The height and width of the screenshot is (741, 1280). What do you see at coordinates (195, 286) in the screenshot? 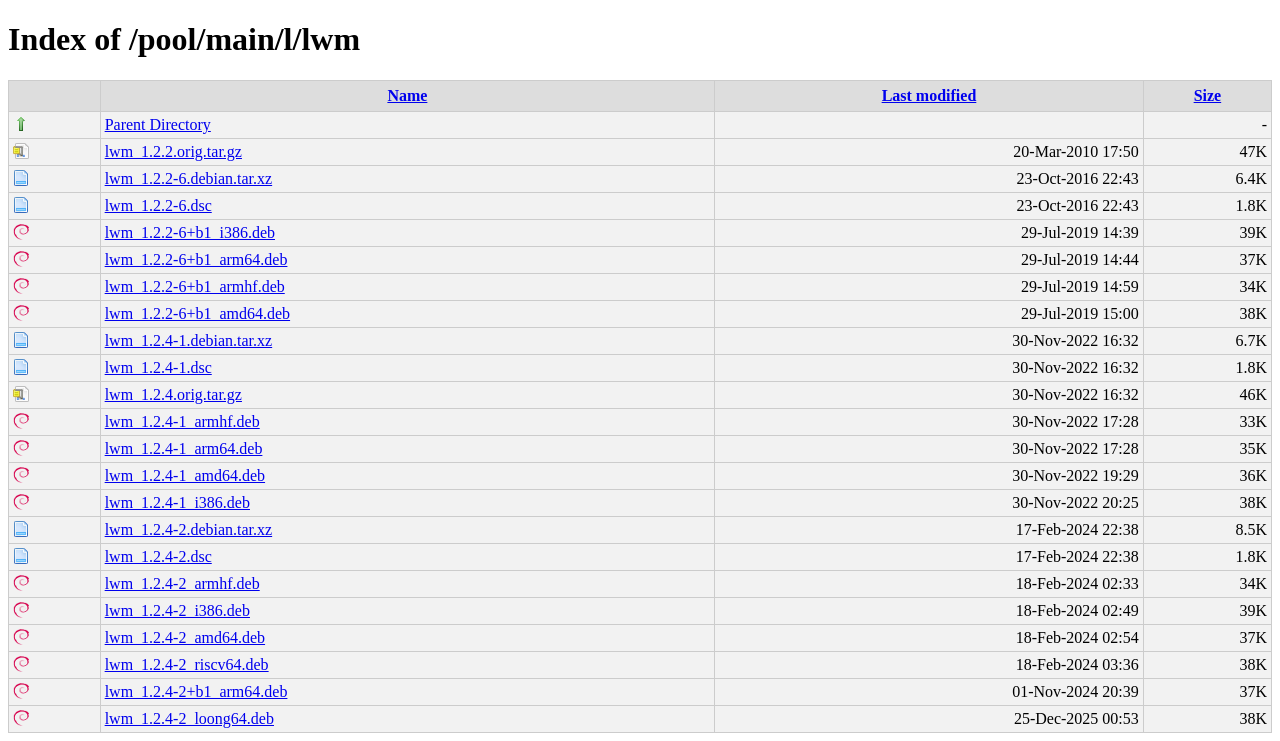
I see `lwm_1.2.2-6+b1_armhf.deb` at bounding box center [195, 286].